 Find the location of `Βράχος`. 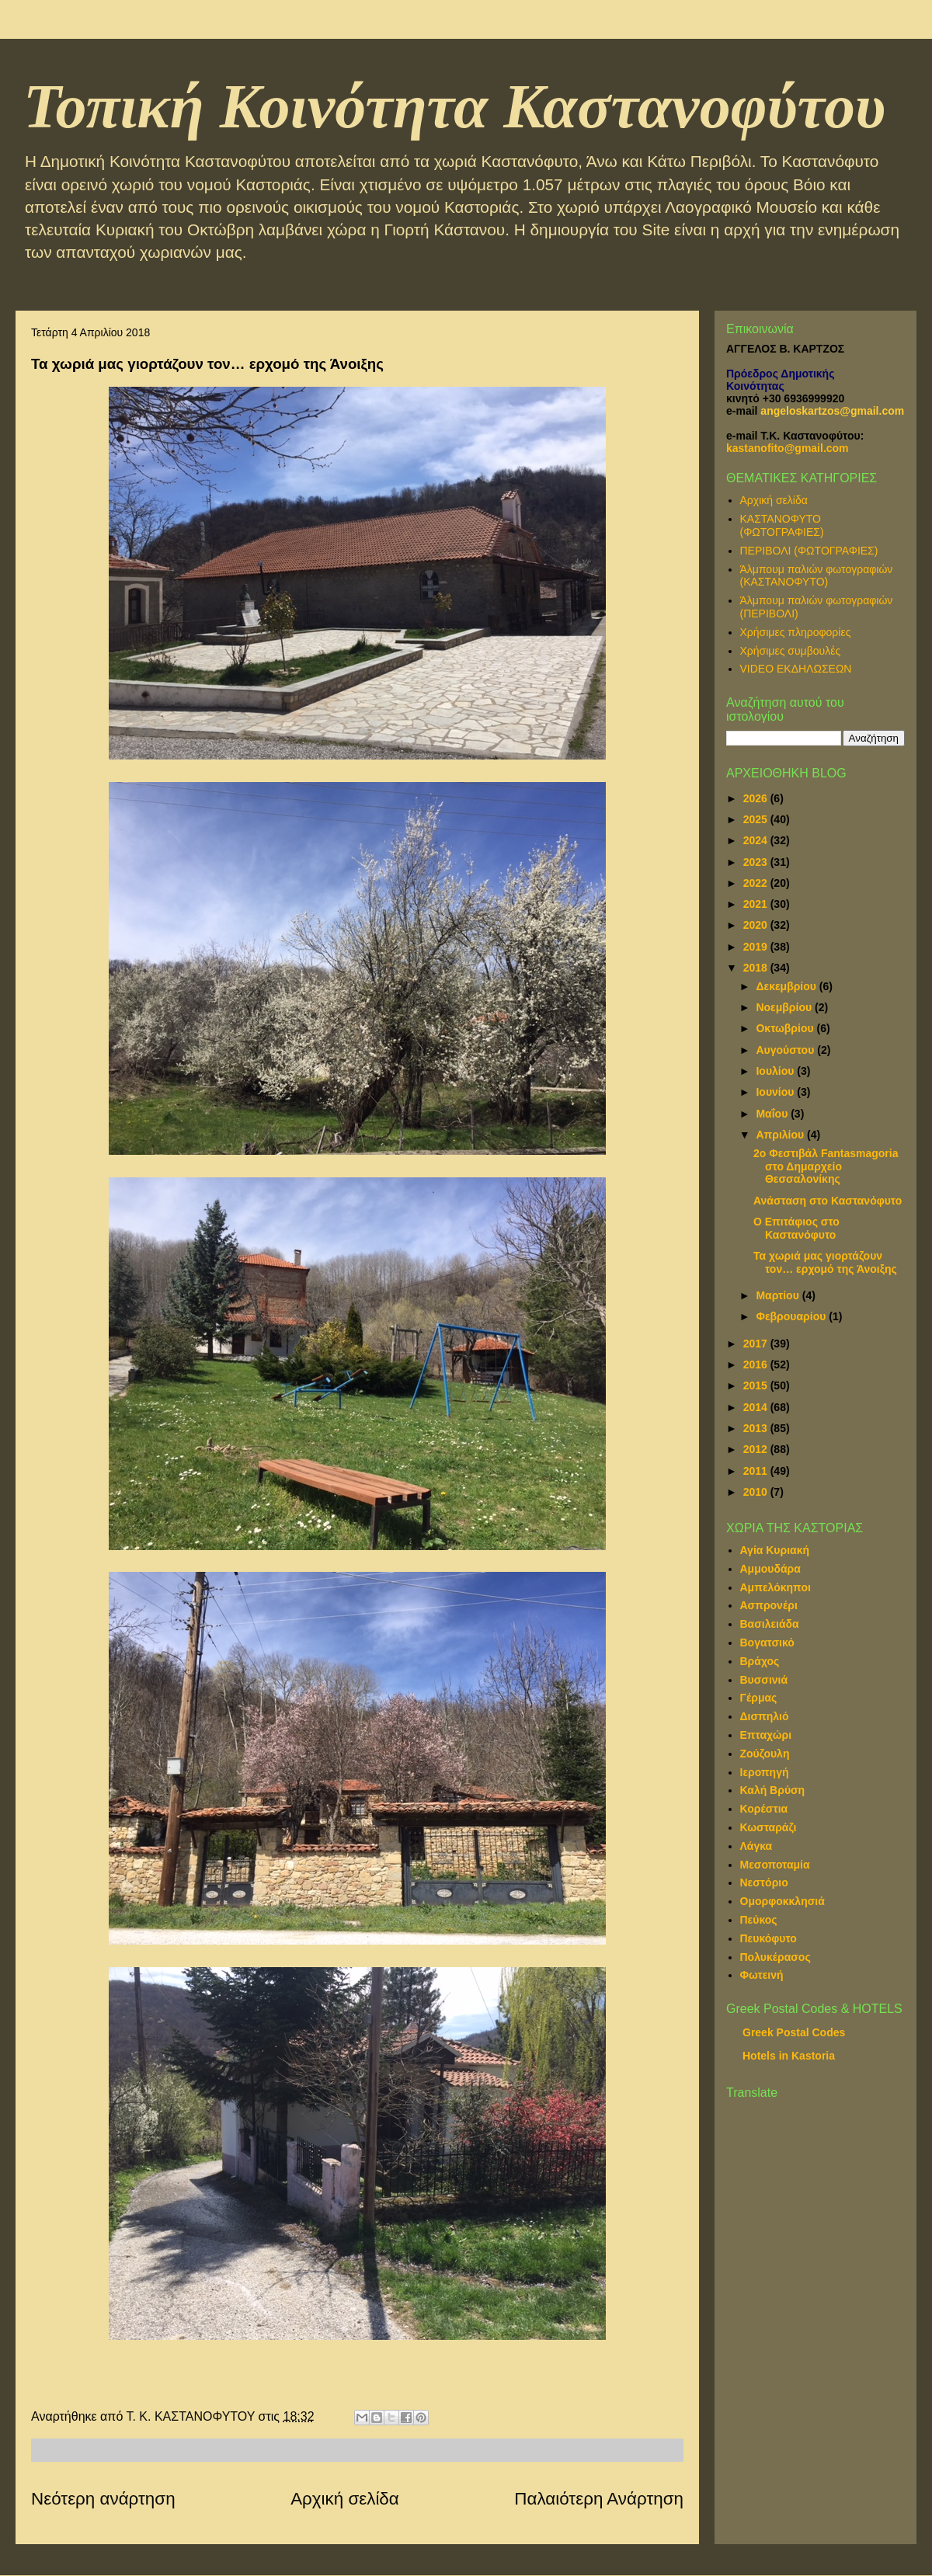

Βράχος is located at coordinates (760, 1661).